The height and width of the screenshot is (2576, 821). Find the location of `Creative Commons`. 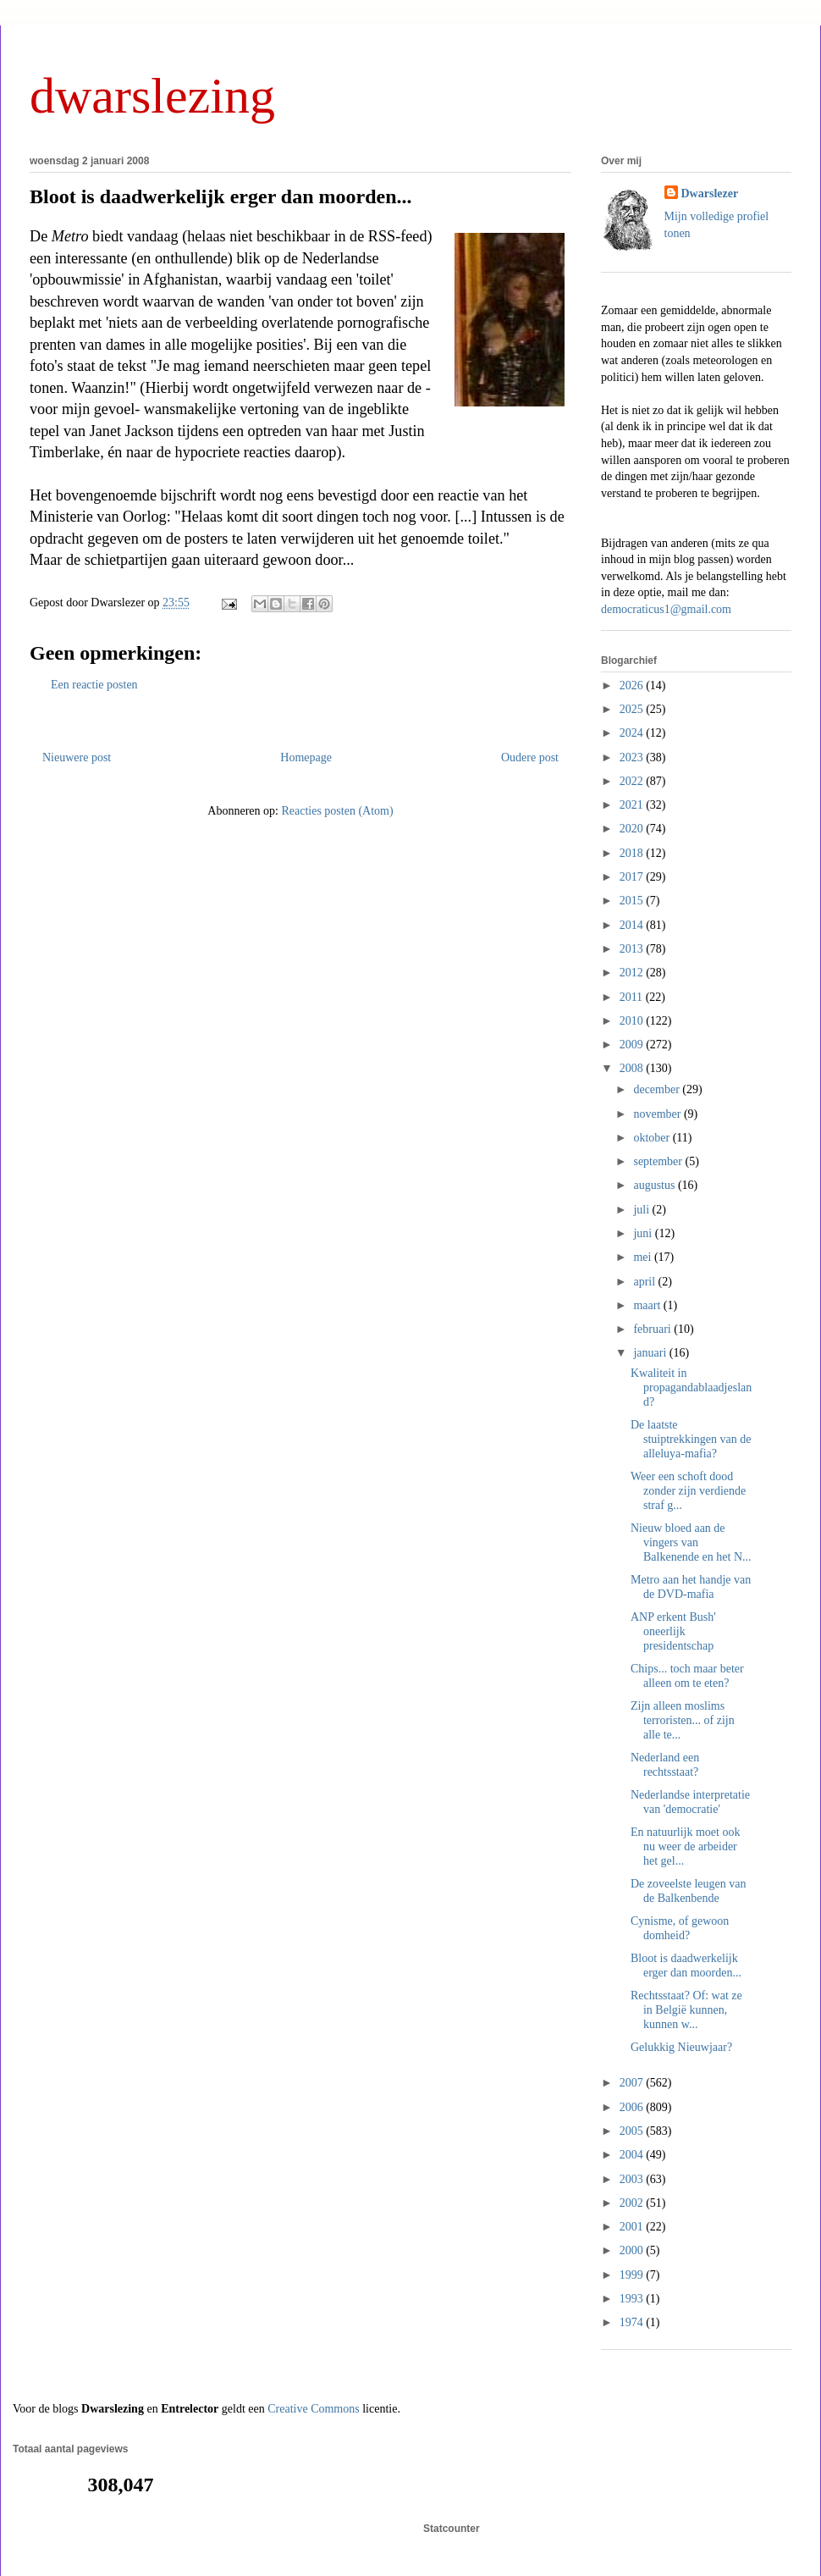

Creative Commons is located at coordinates (313, 2408).